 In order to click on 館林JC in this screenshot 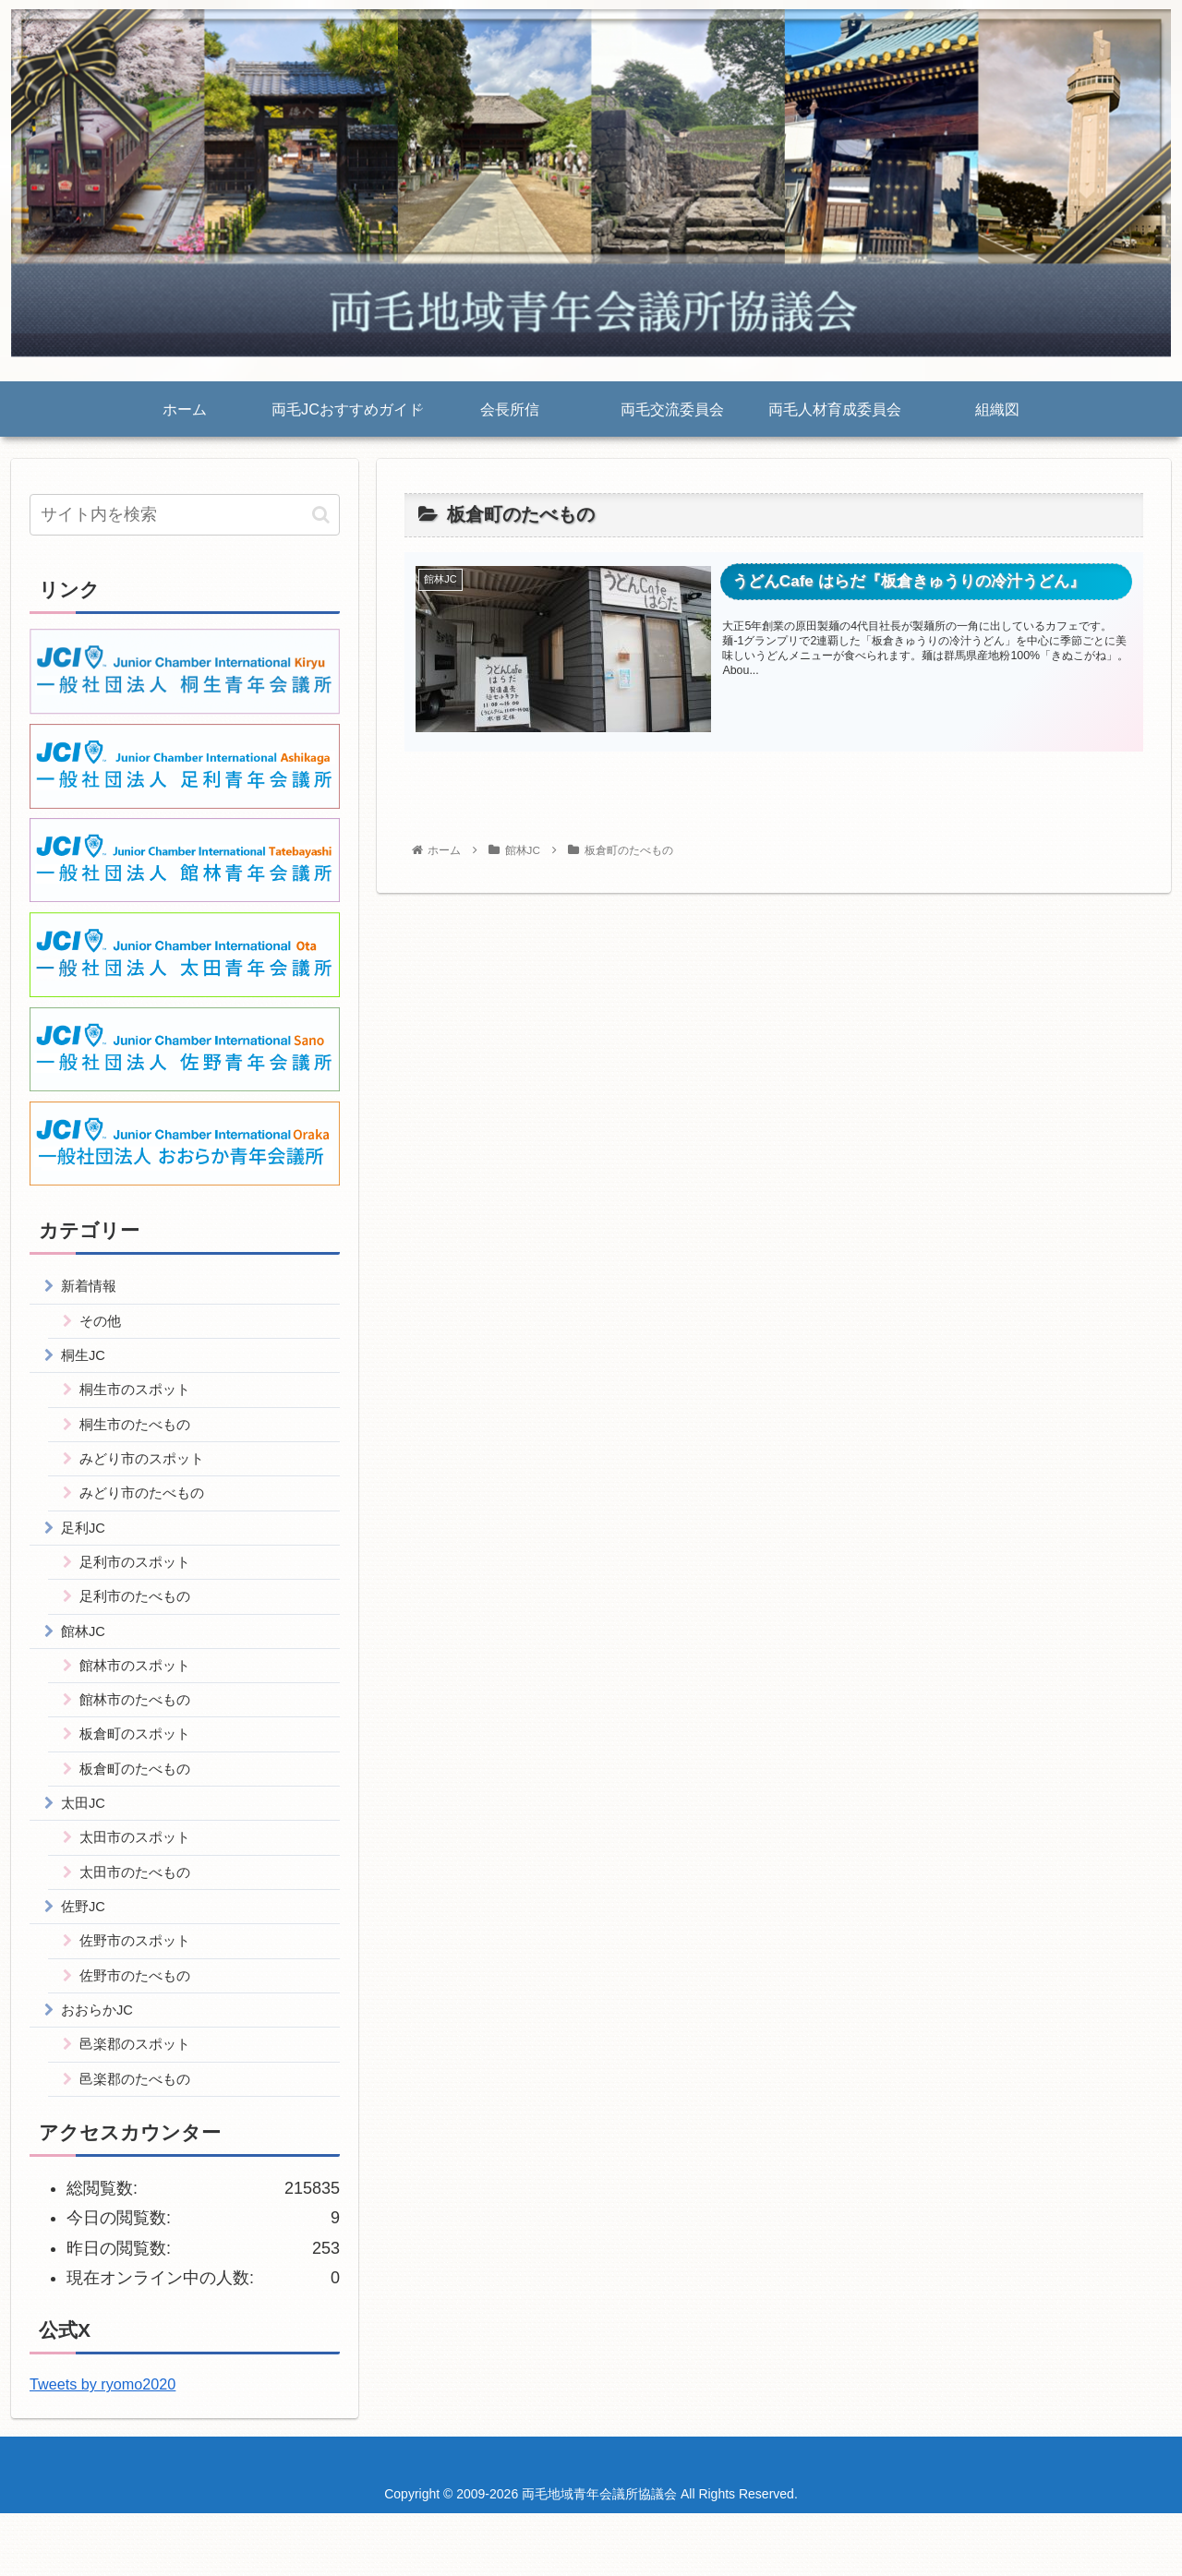, I will do `click(87, 1658)`.